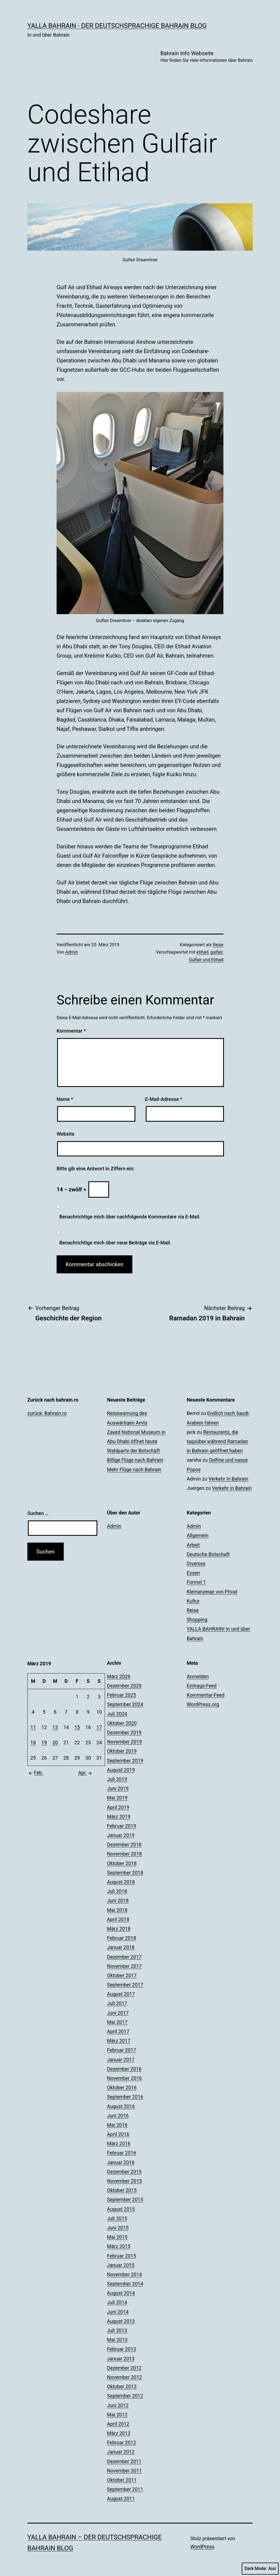 Image resolution: width=280 pixels, height=2576 pixels. Describe the element at coordinates (206, 959) in the screenshot. I see `Gulfair und Etihad` at that location.